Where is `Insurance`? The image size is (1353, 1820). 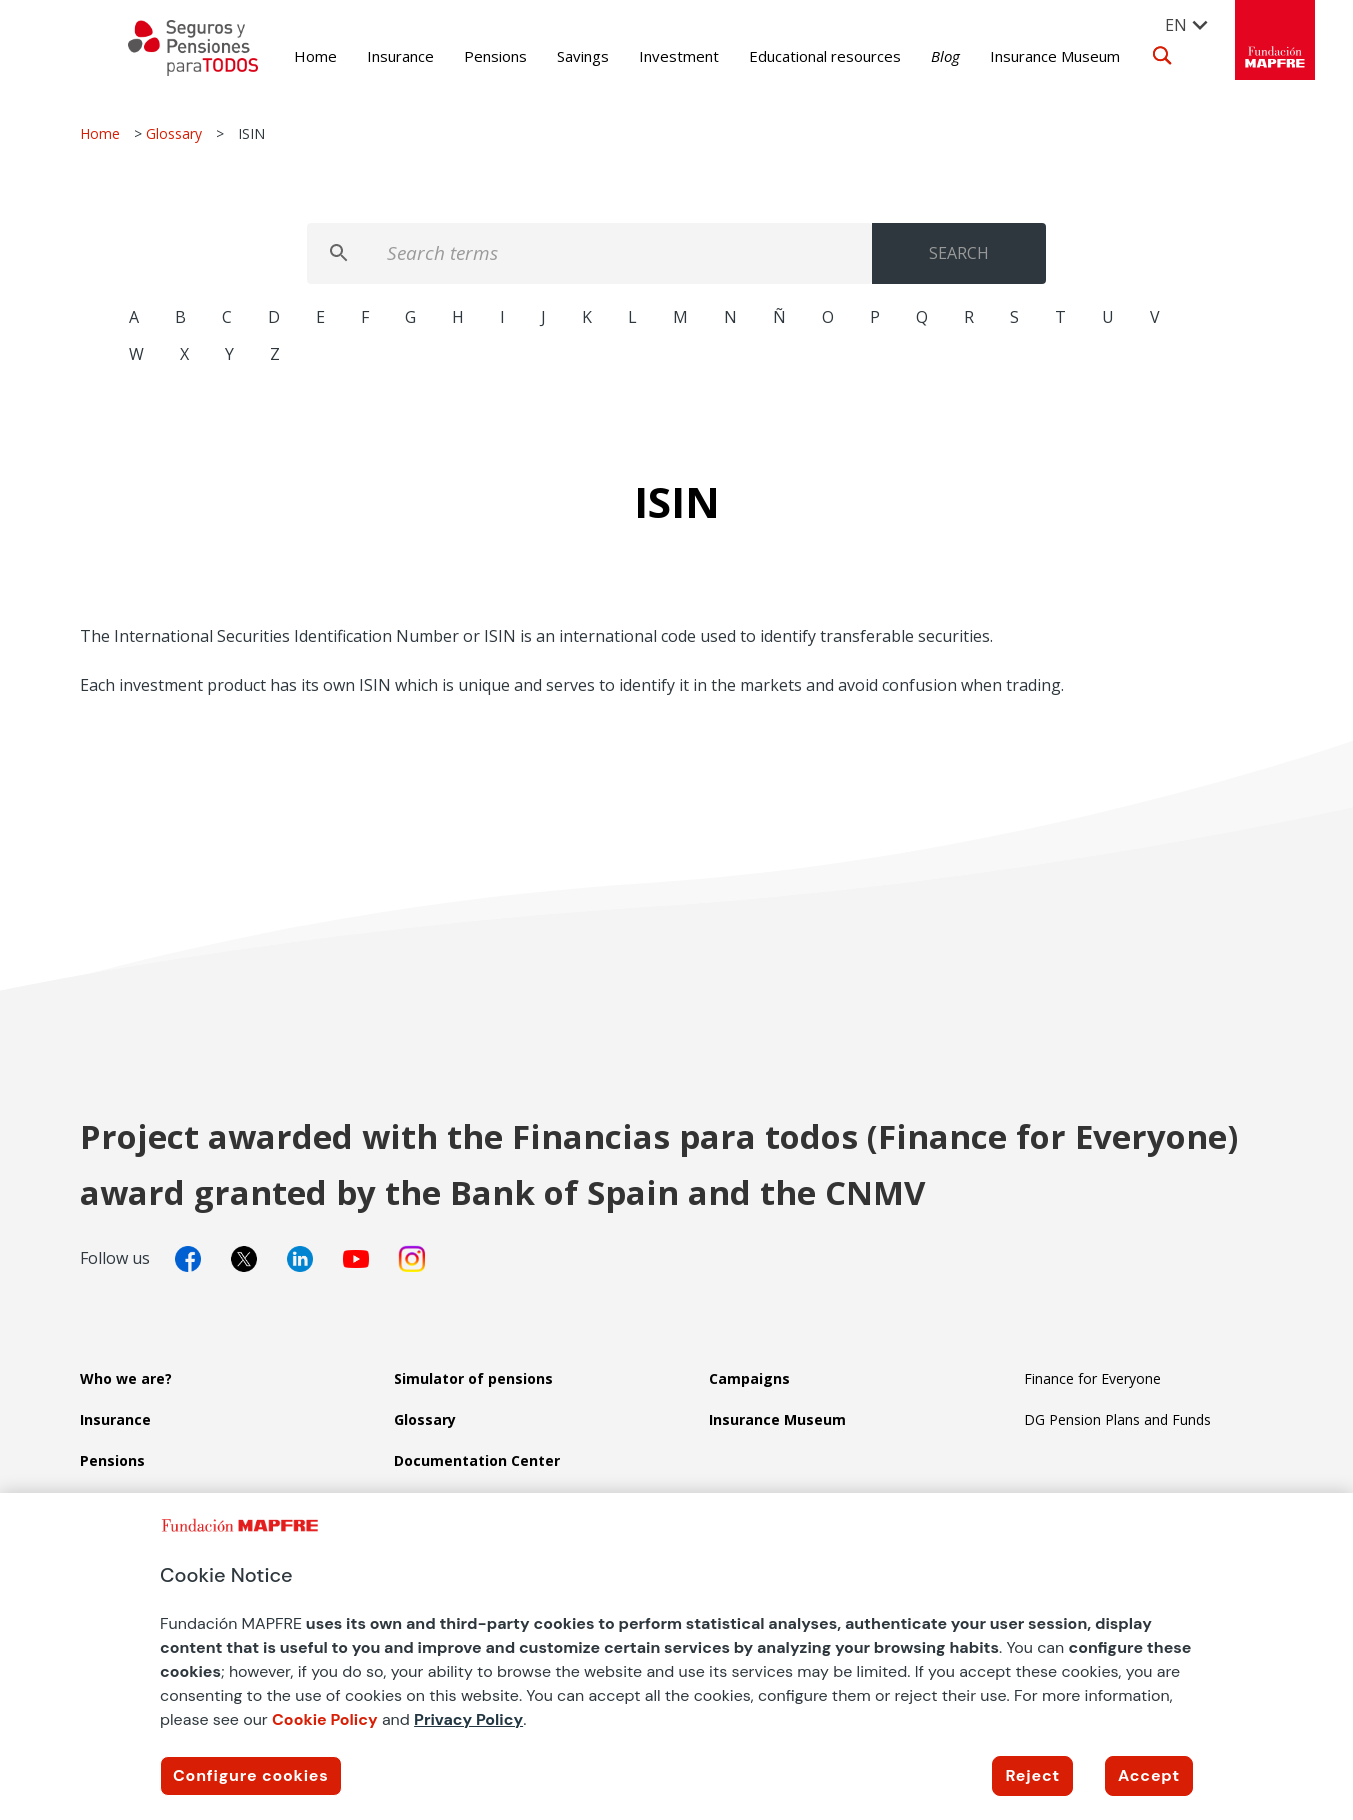 Insurance is located at coordinates (370, 56).